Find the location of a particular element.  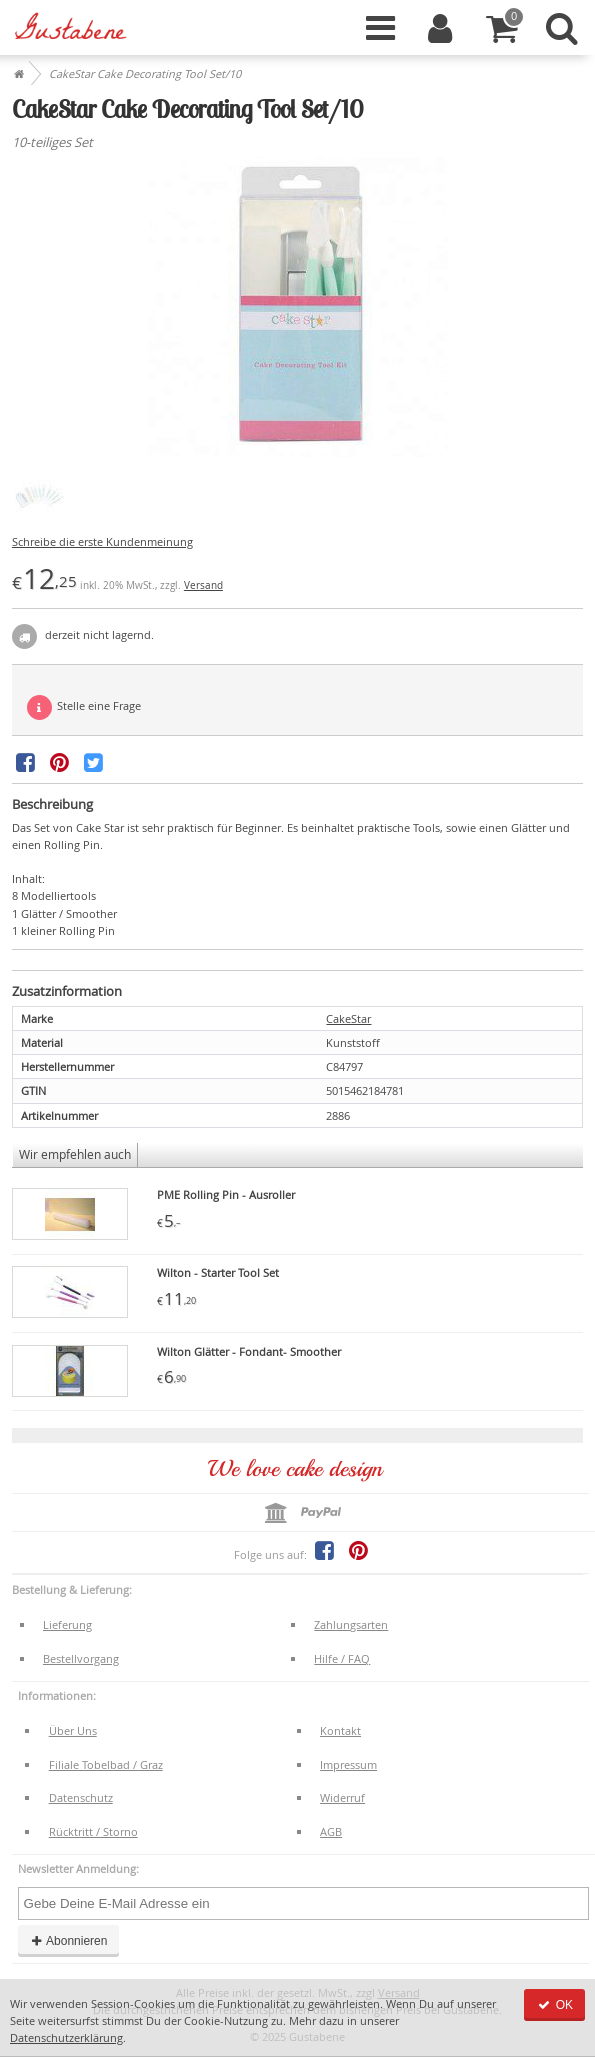

OK is located at coordinates (554, 2005).